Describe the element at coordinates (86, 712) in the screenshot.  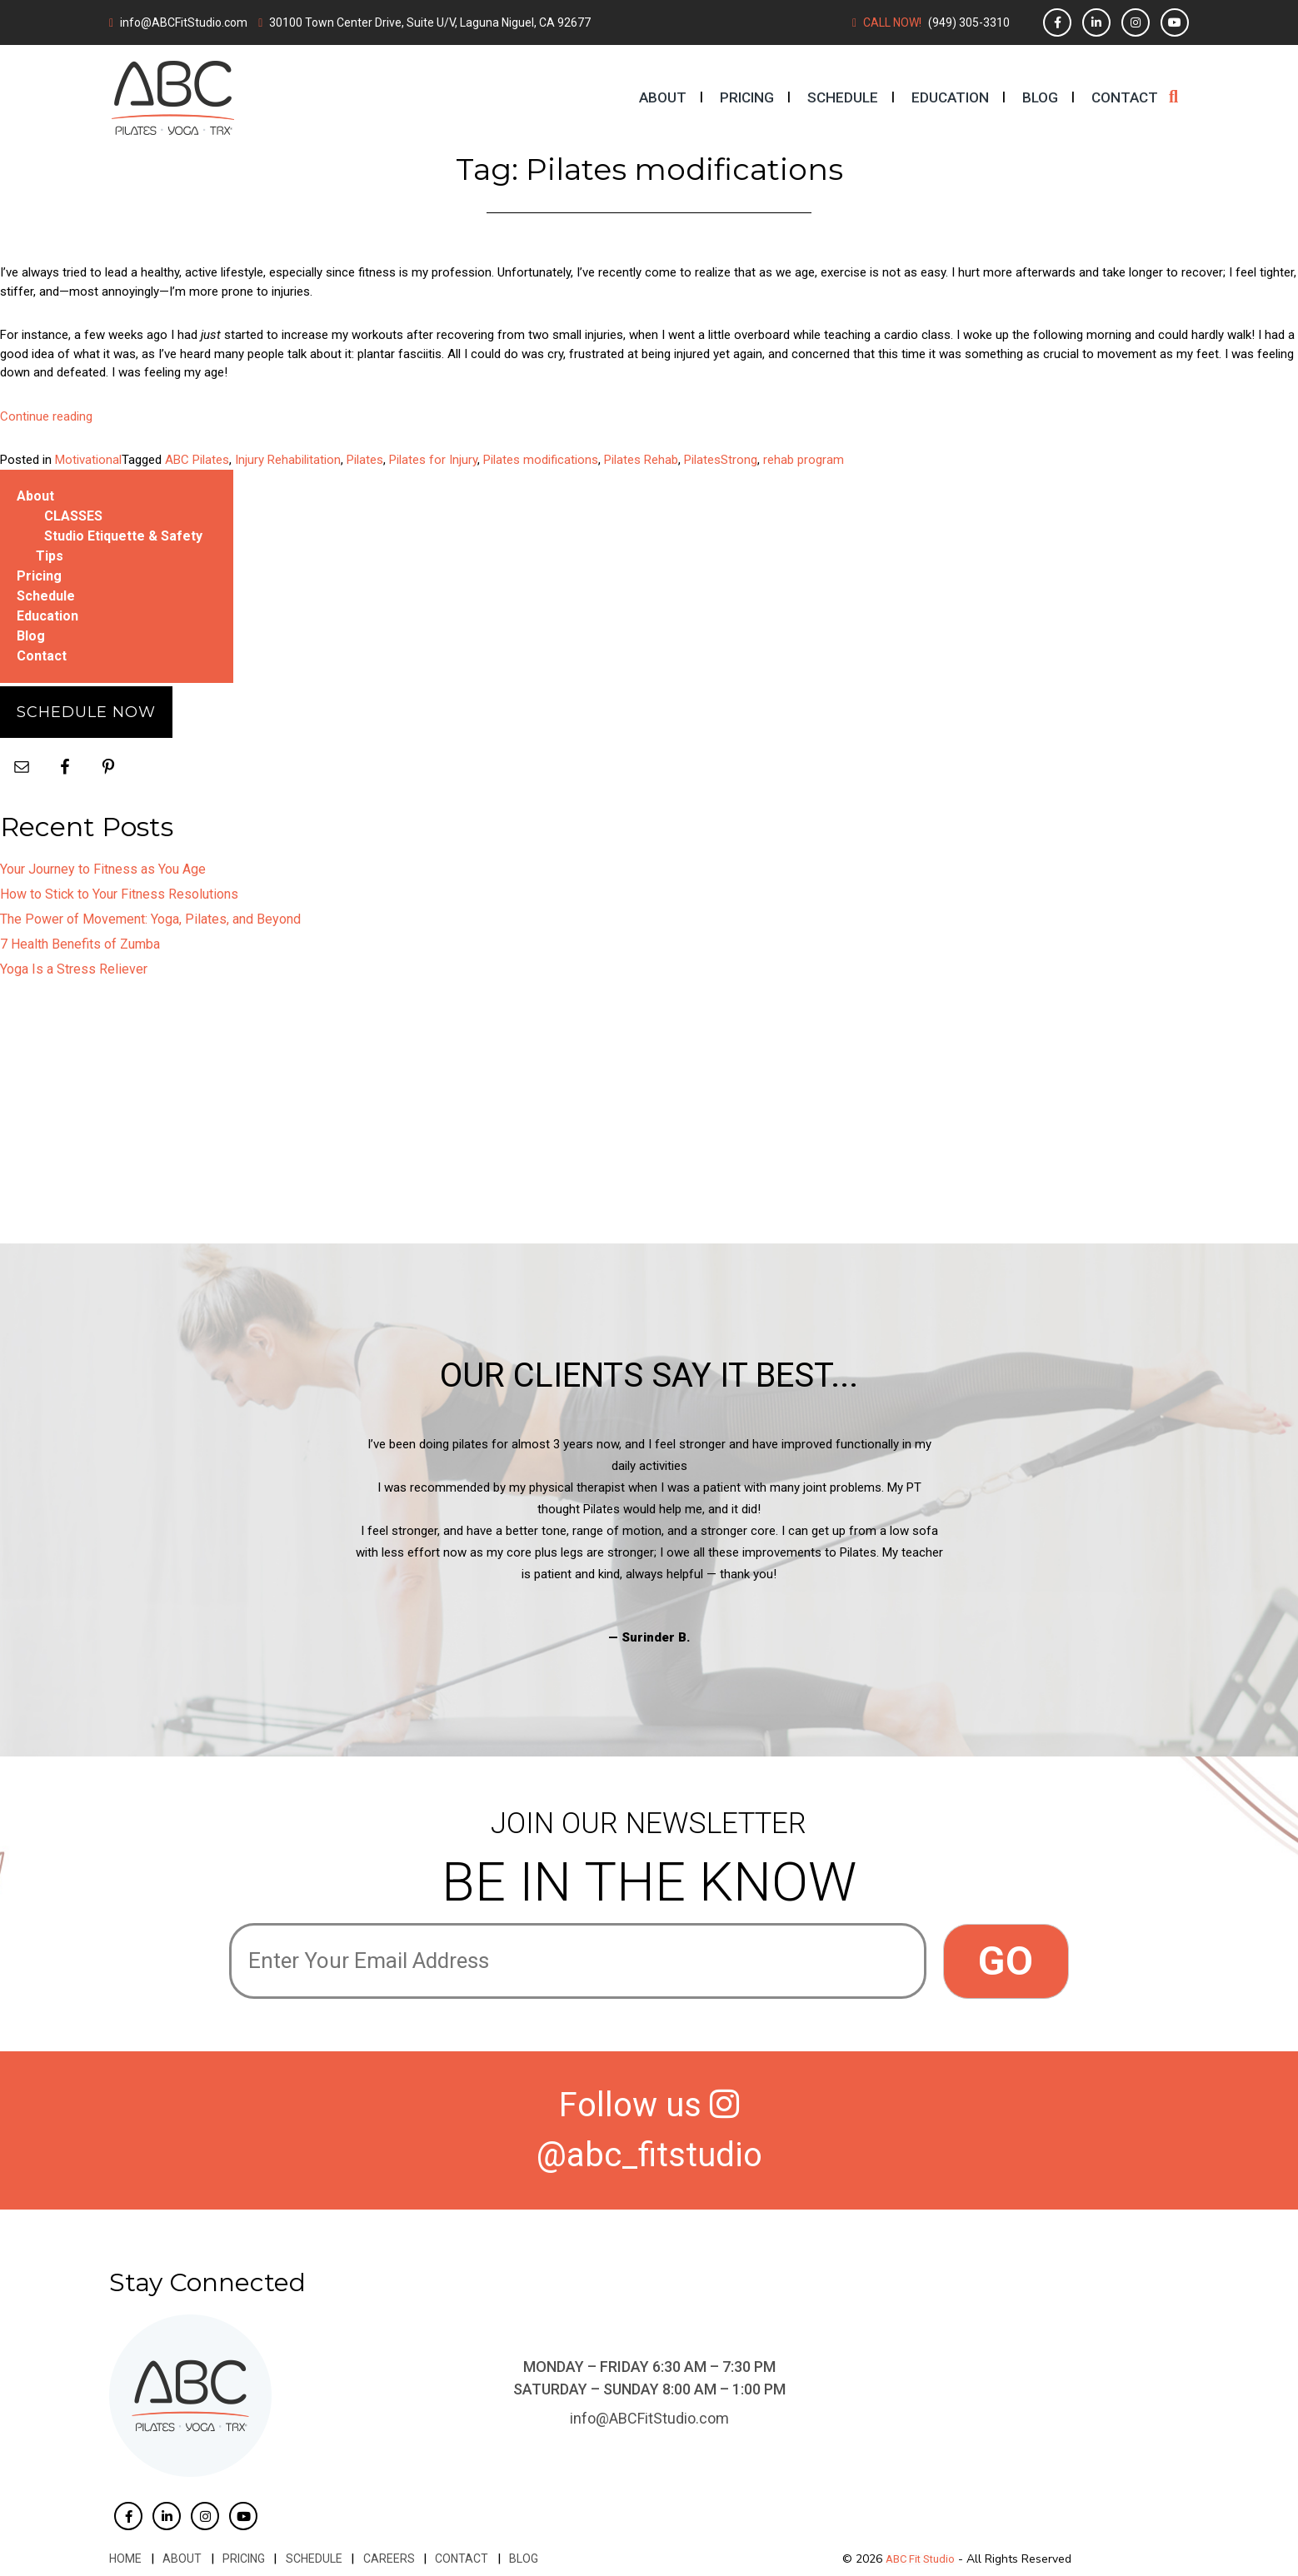
I see `Schedule Now` at that location.